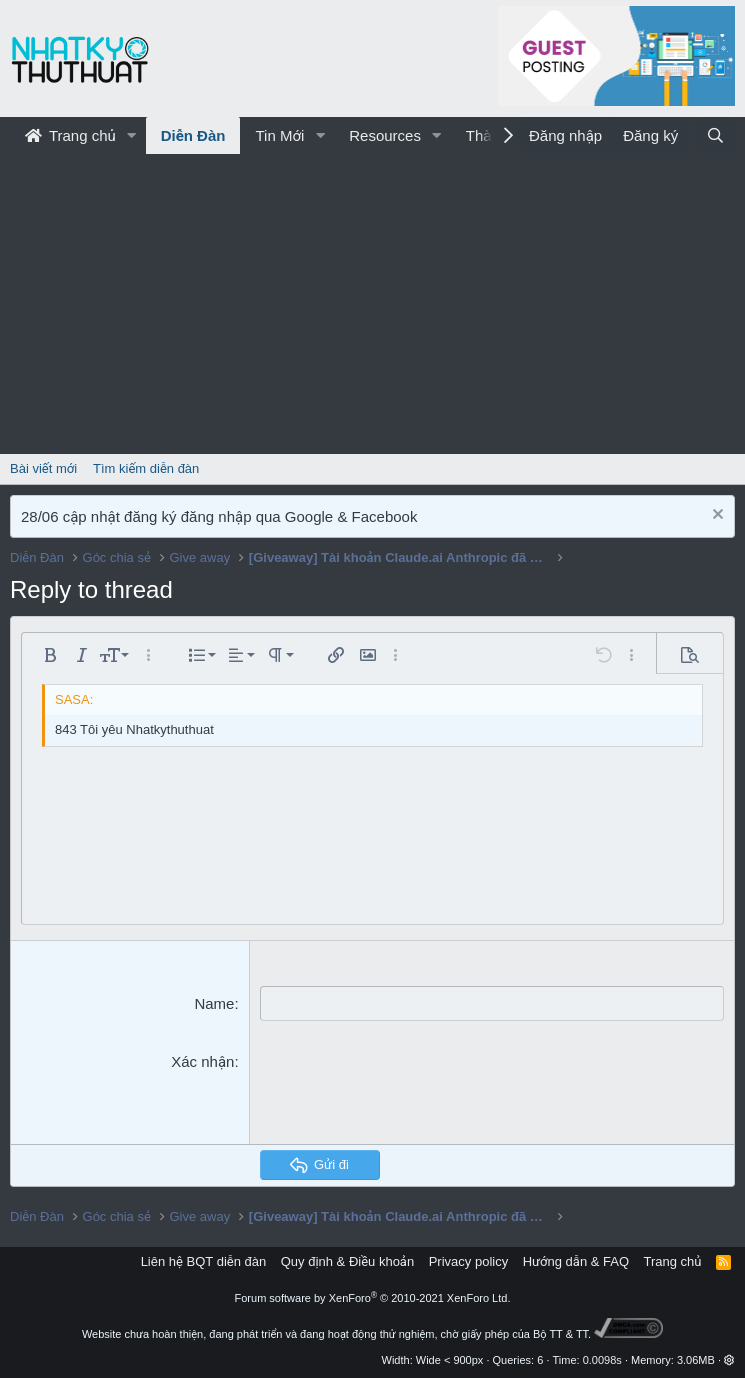 The height and width of the screenshot is (1378, 745). What do you see at coordinates (385, 135) in the screenshot?
I see `Resources` at bounding box center [385, 135].